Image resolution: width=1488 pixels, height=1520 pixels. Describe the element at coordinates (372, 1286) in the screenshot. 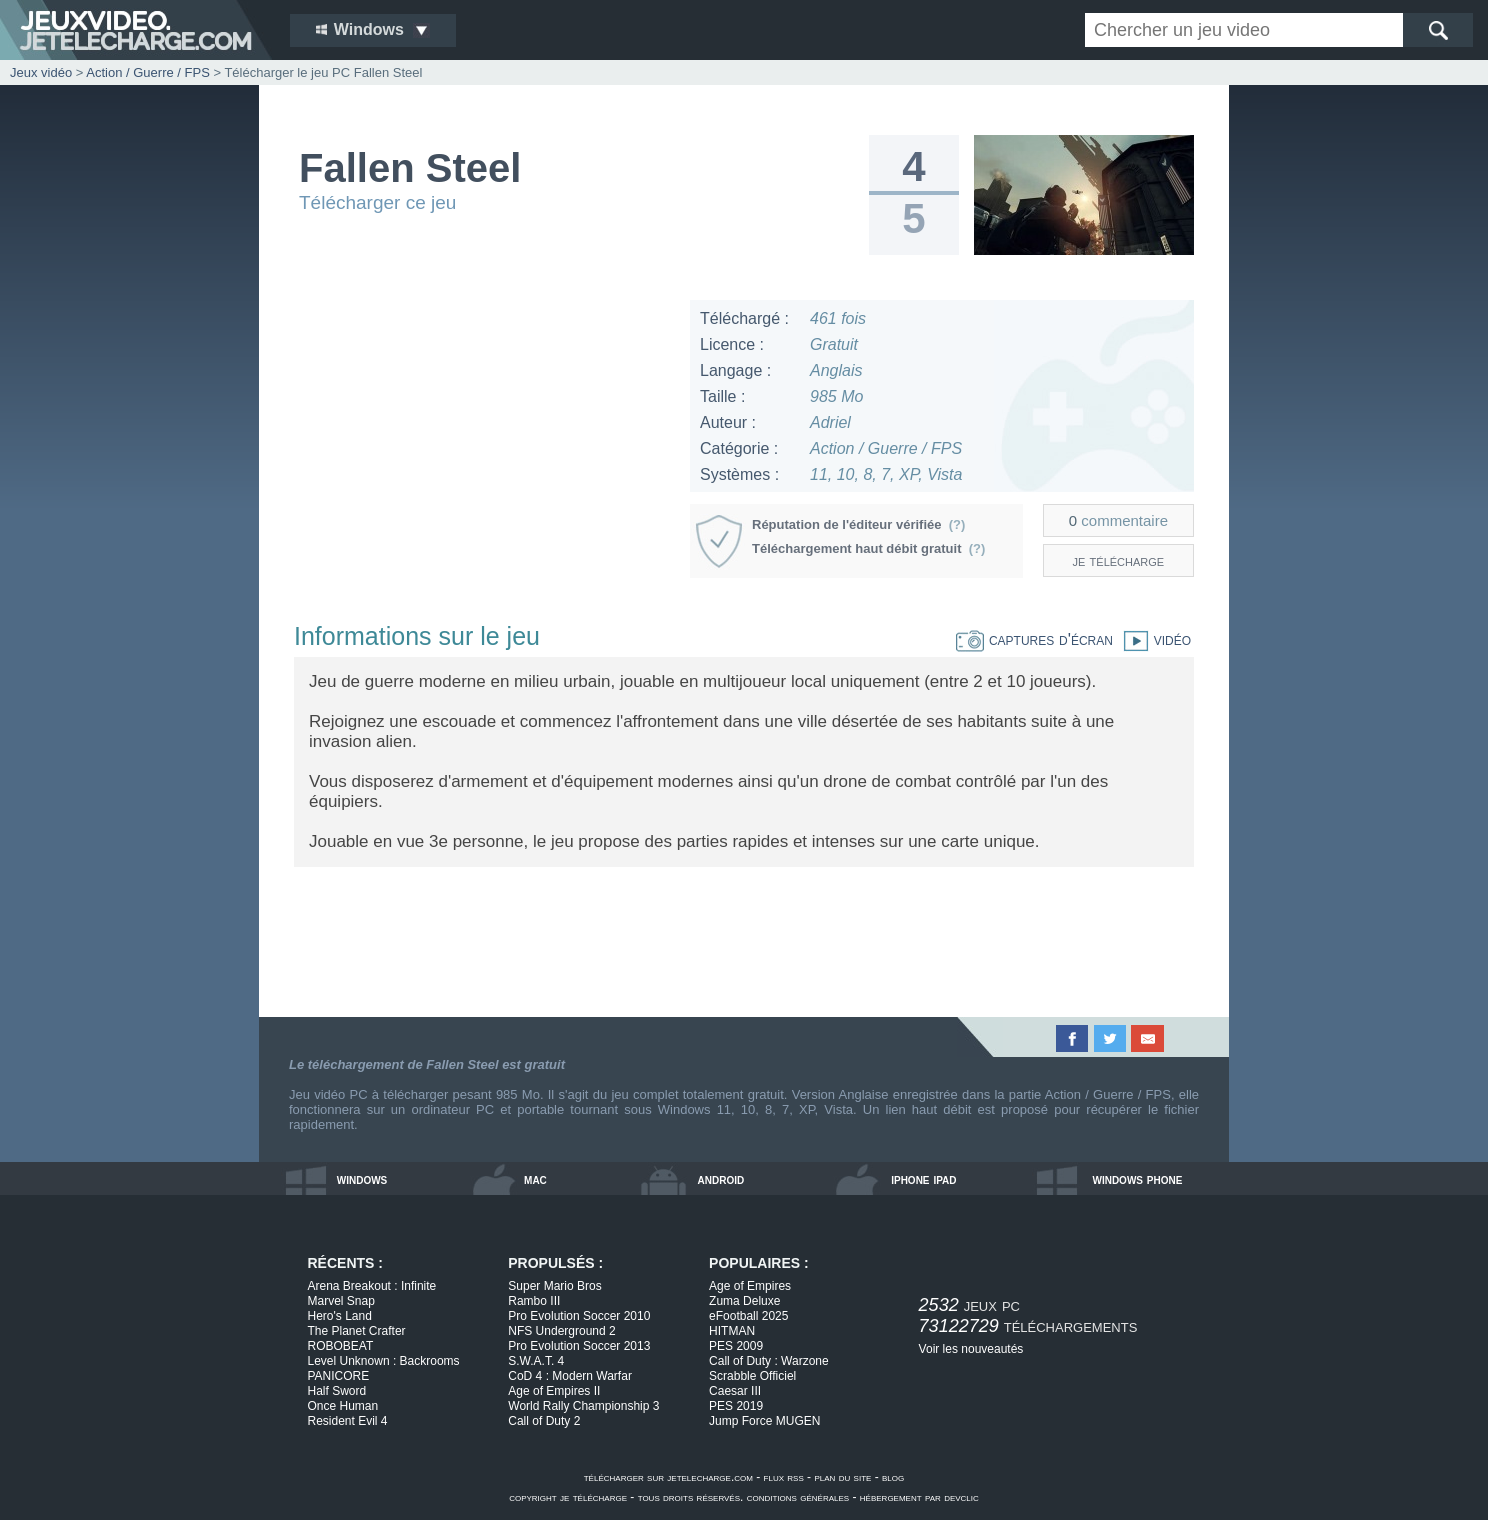

I see `Arena Breakout : Infinite` at that location.